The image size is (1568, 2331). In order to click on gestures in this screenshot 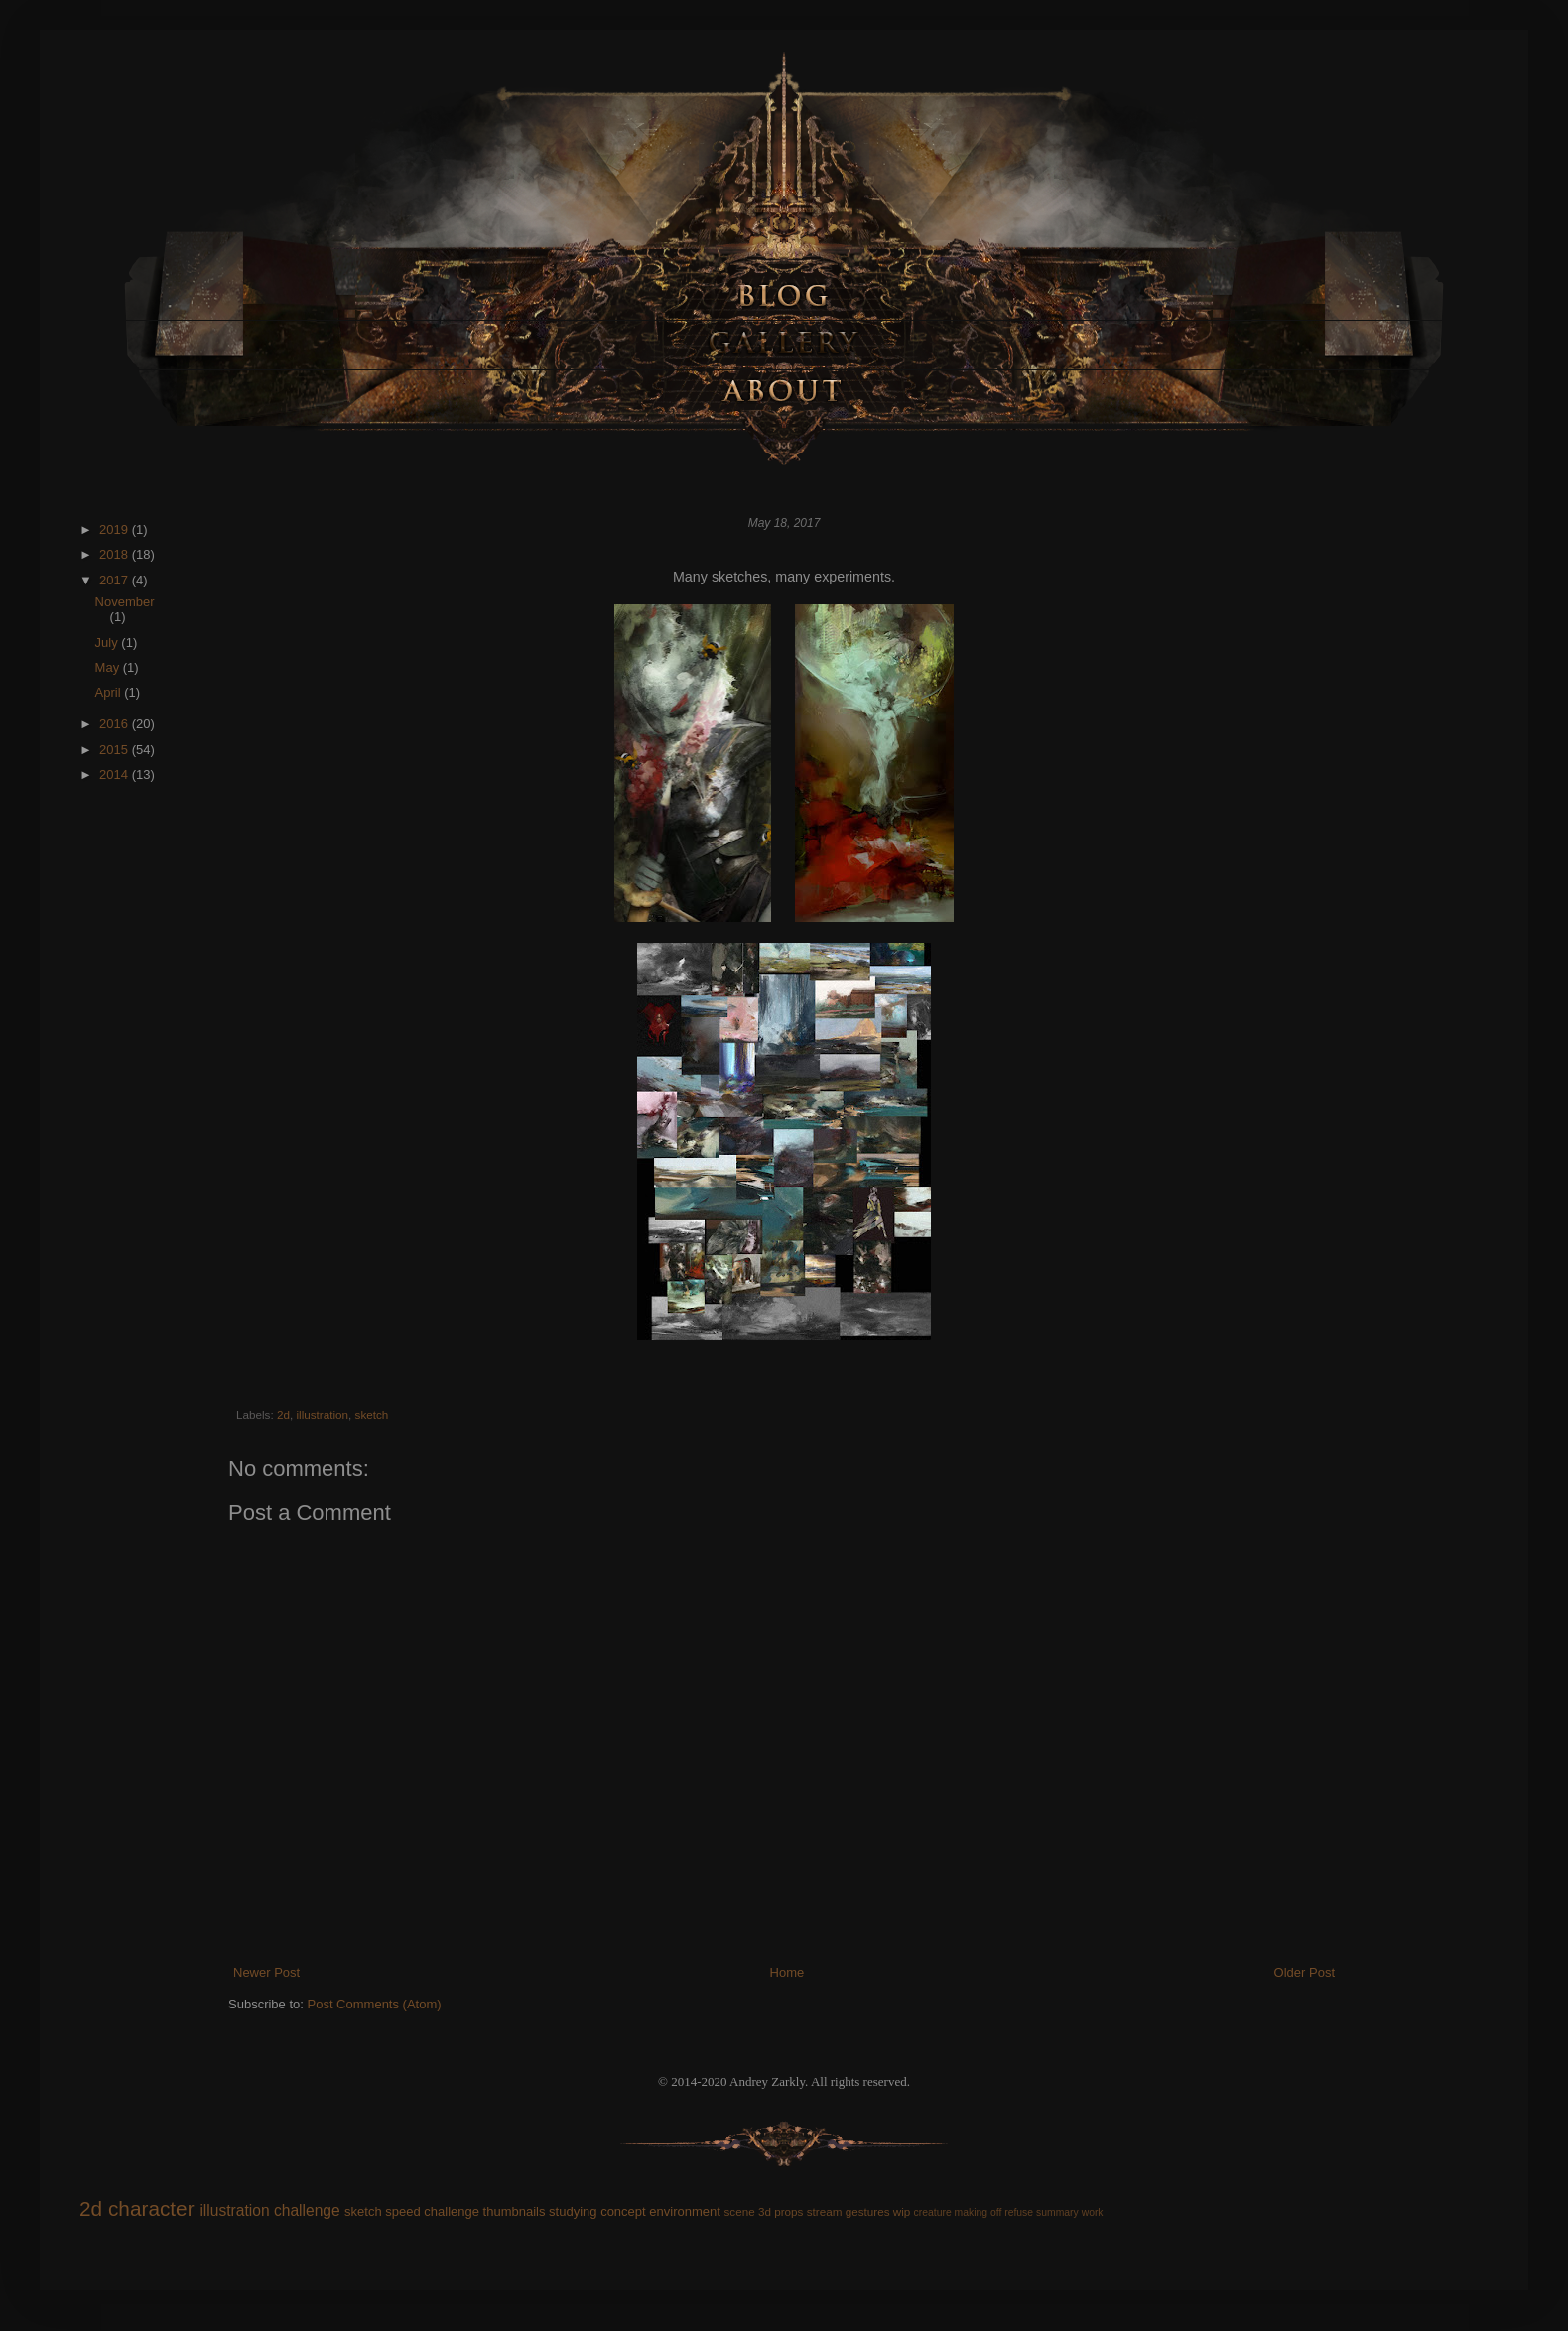, I will do `click(868, 2211)`.